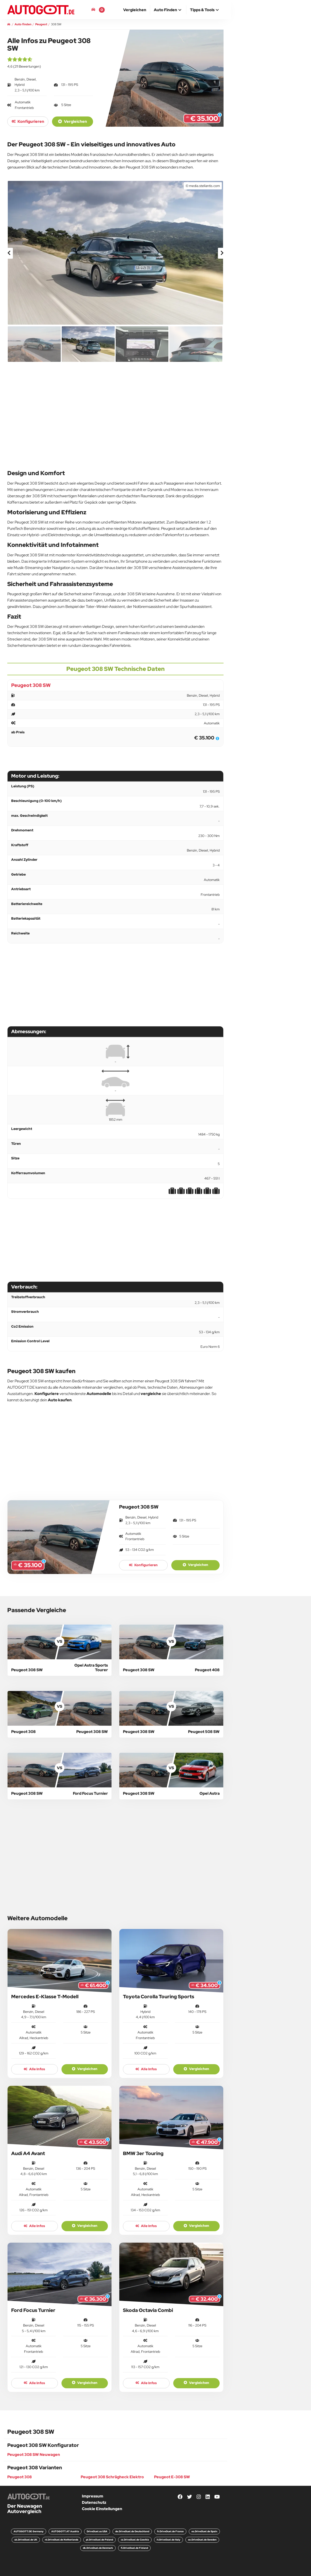 The width and height of the screenshot is (311, 2576). What do you see at coordinates (135, 9) in the screenshot?
I see `[menuitem]` at bounding box center [135, 9].